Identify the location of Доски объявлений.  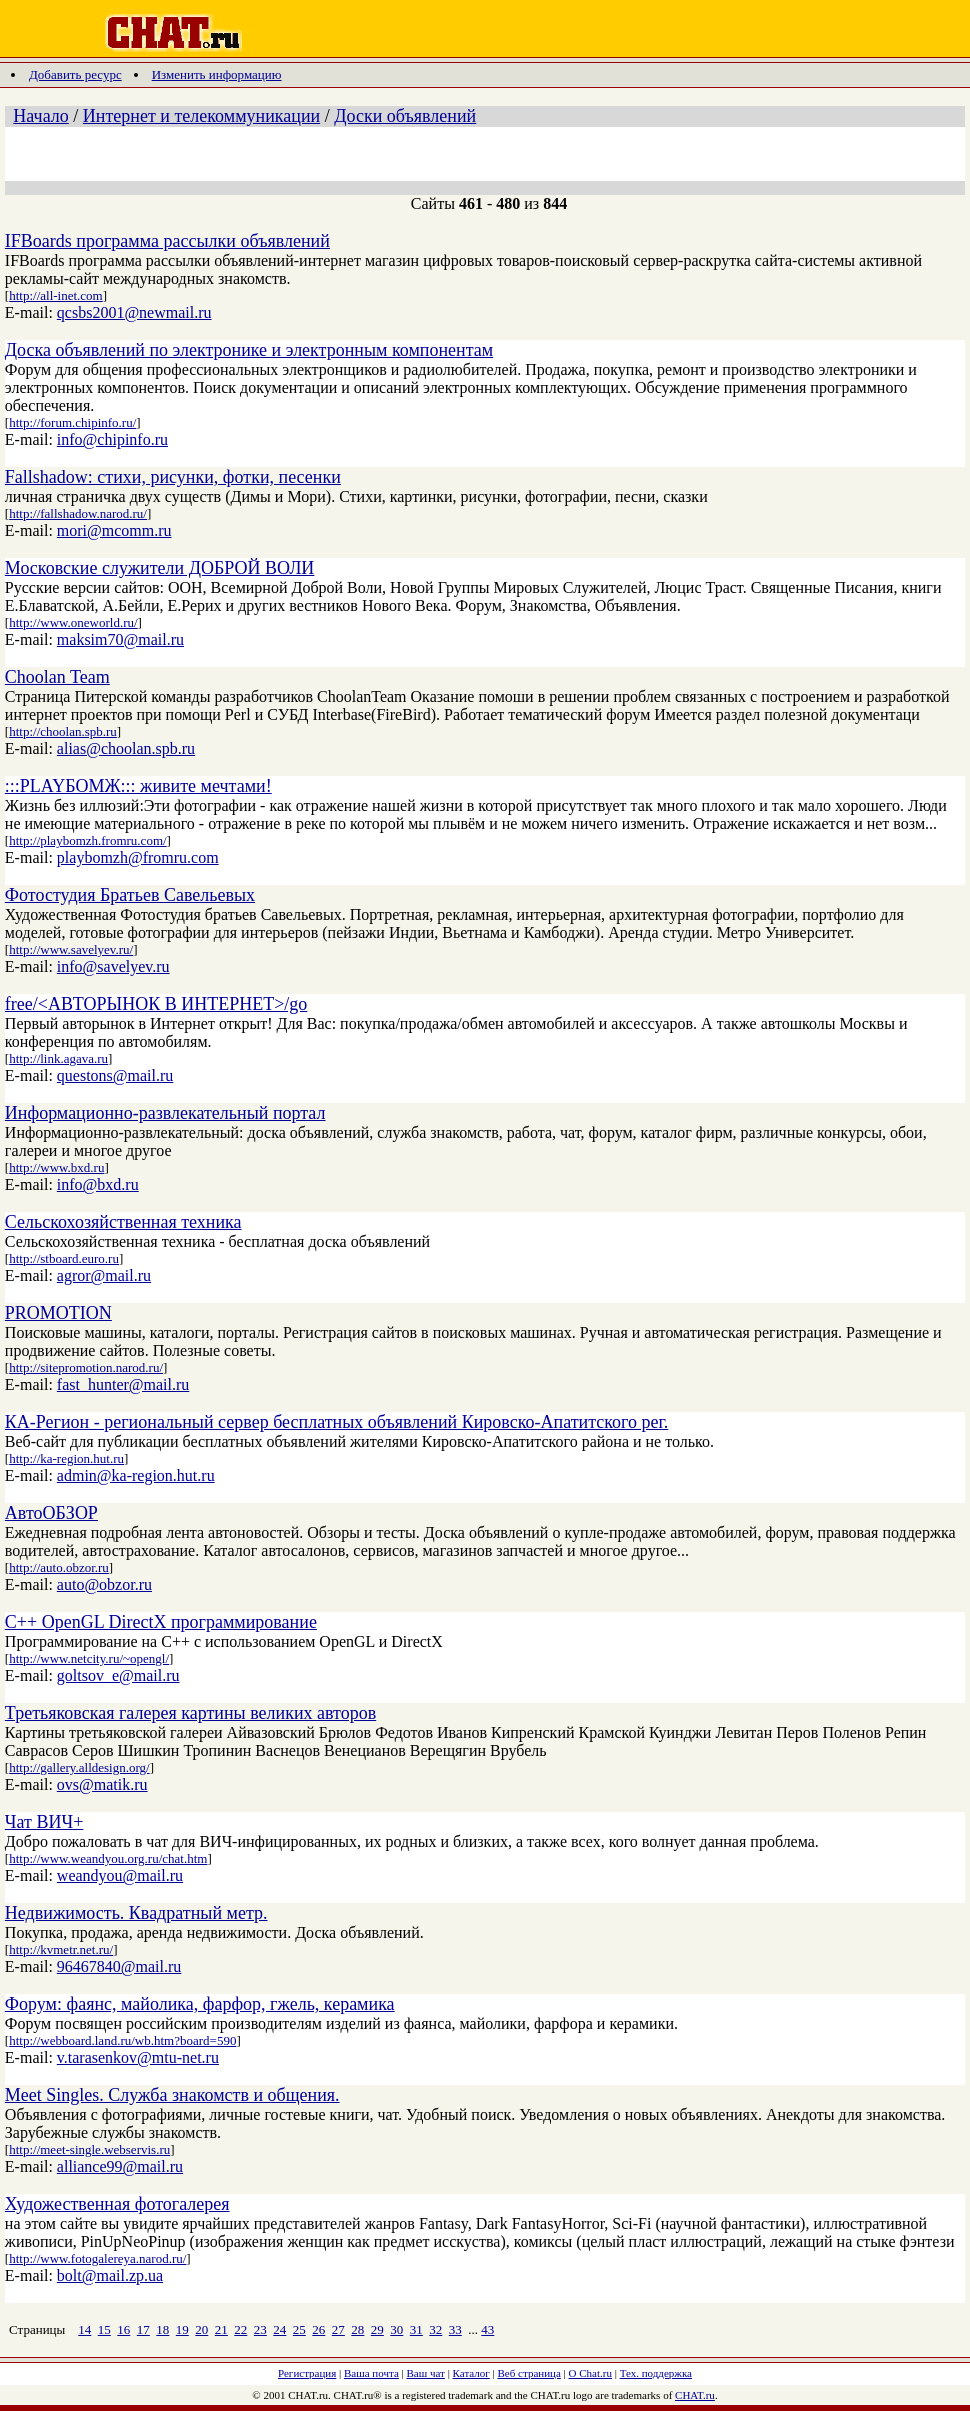
(405, 116).